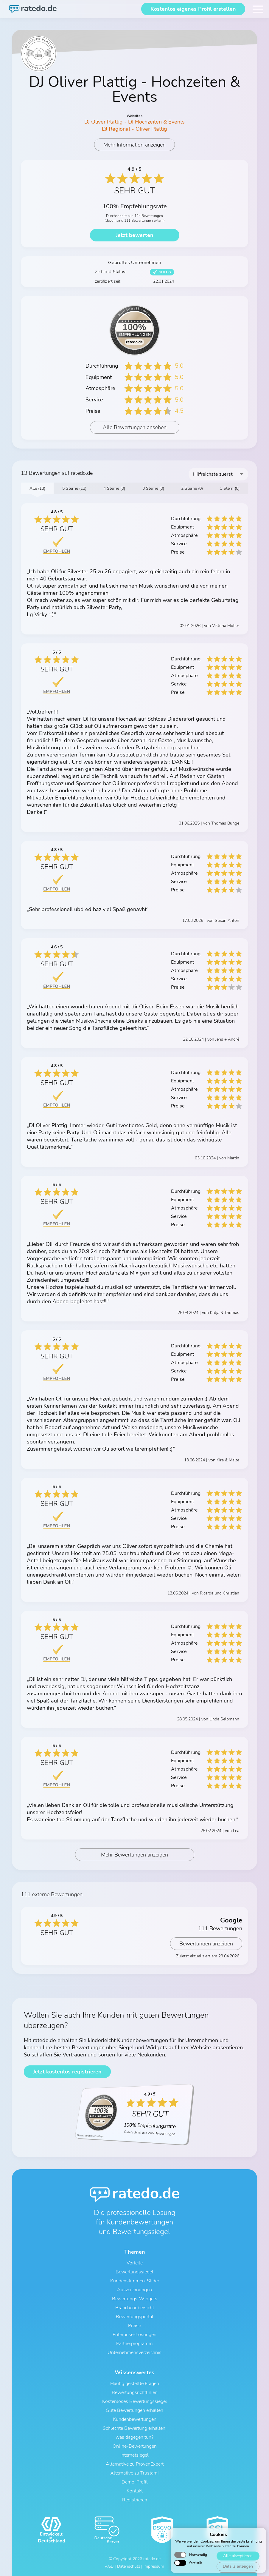  I want to click on Unternehmensverzeichnis, so click(134, 2352).